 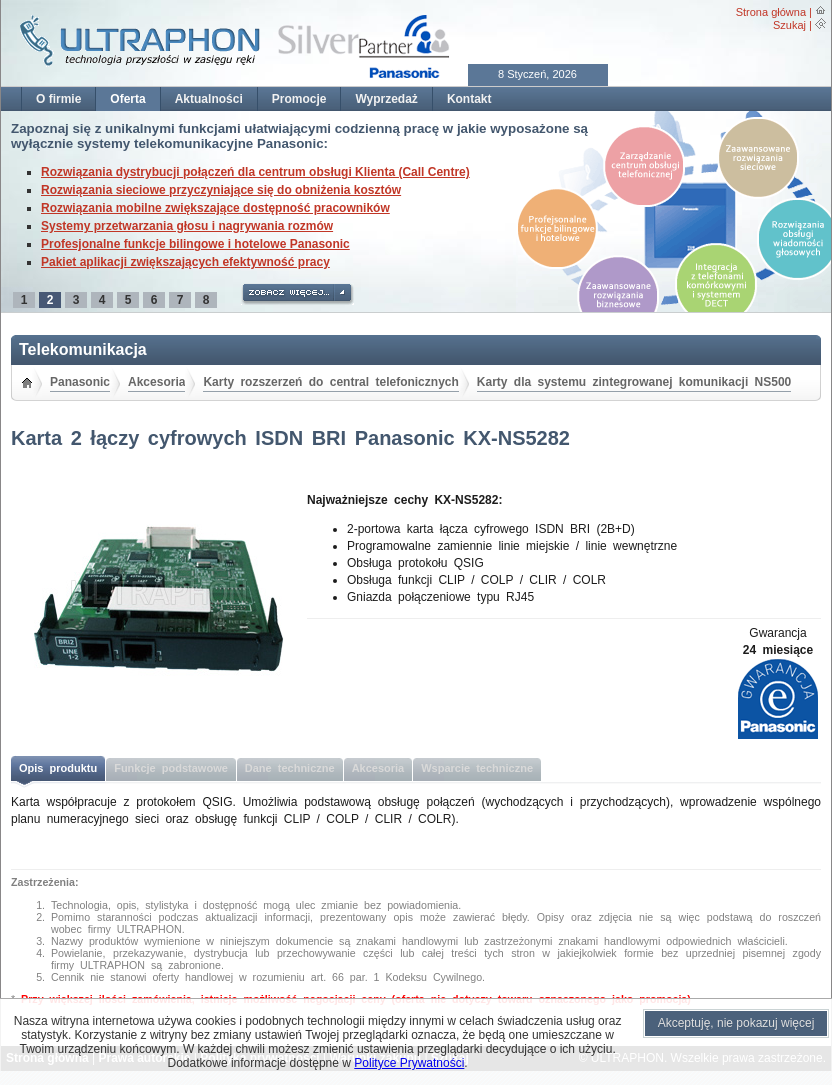 What do you see at coordinates (58, 768) in the screenshot?
I see `Opis produktu` at bounding box center [58, 768].